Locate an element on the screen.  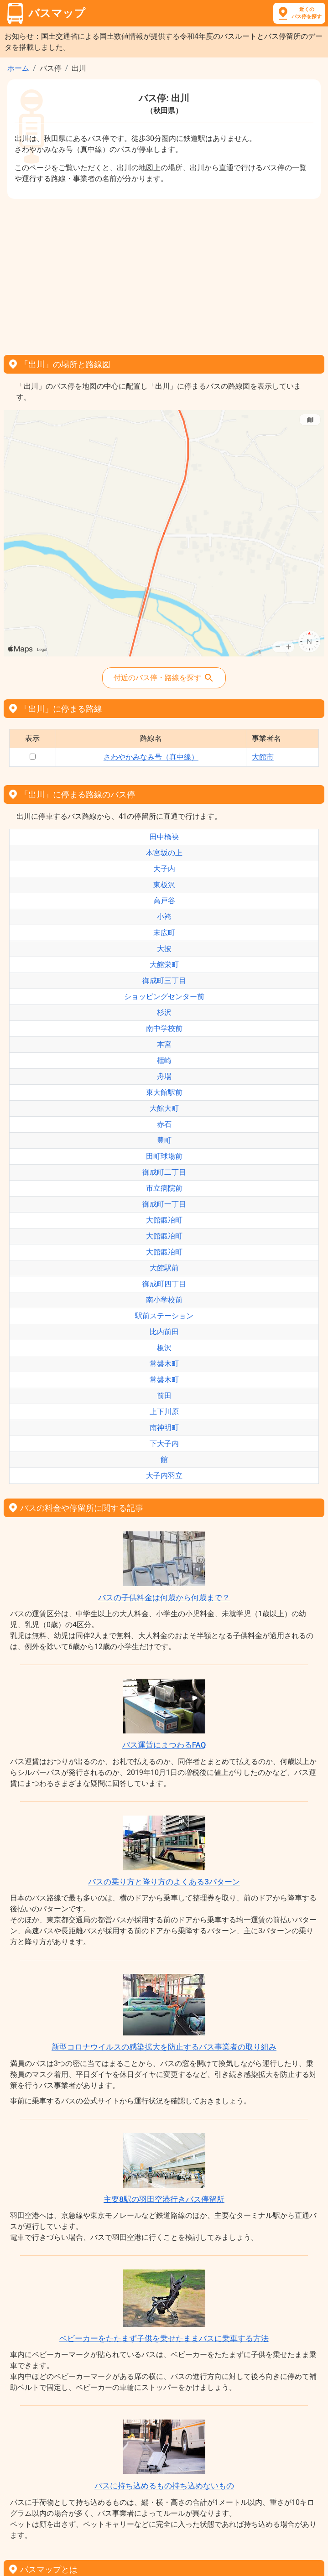
比内前田 is located at coordinates (164, 1331).